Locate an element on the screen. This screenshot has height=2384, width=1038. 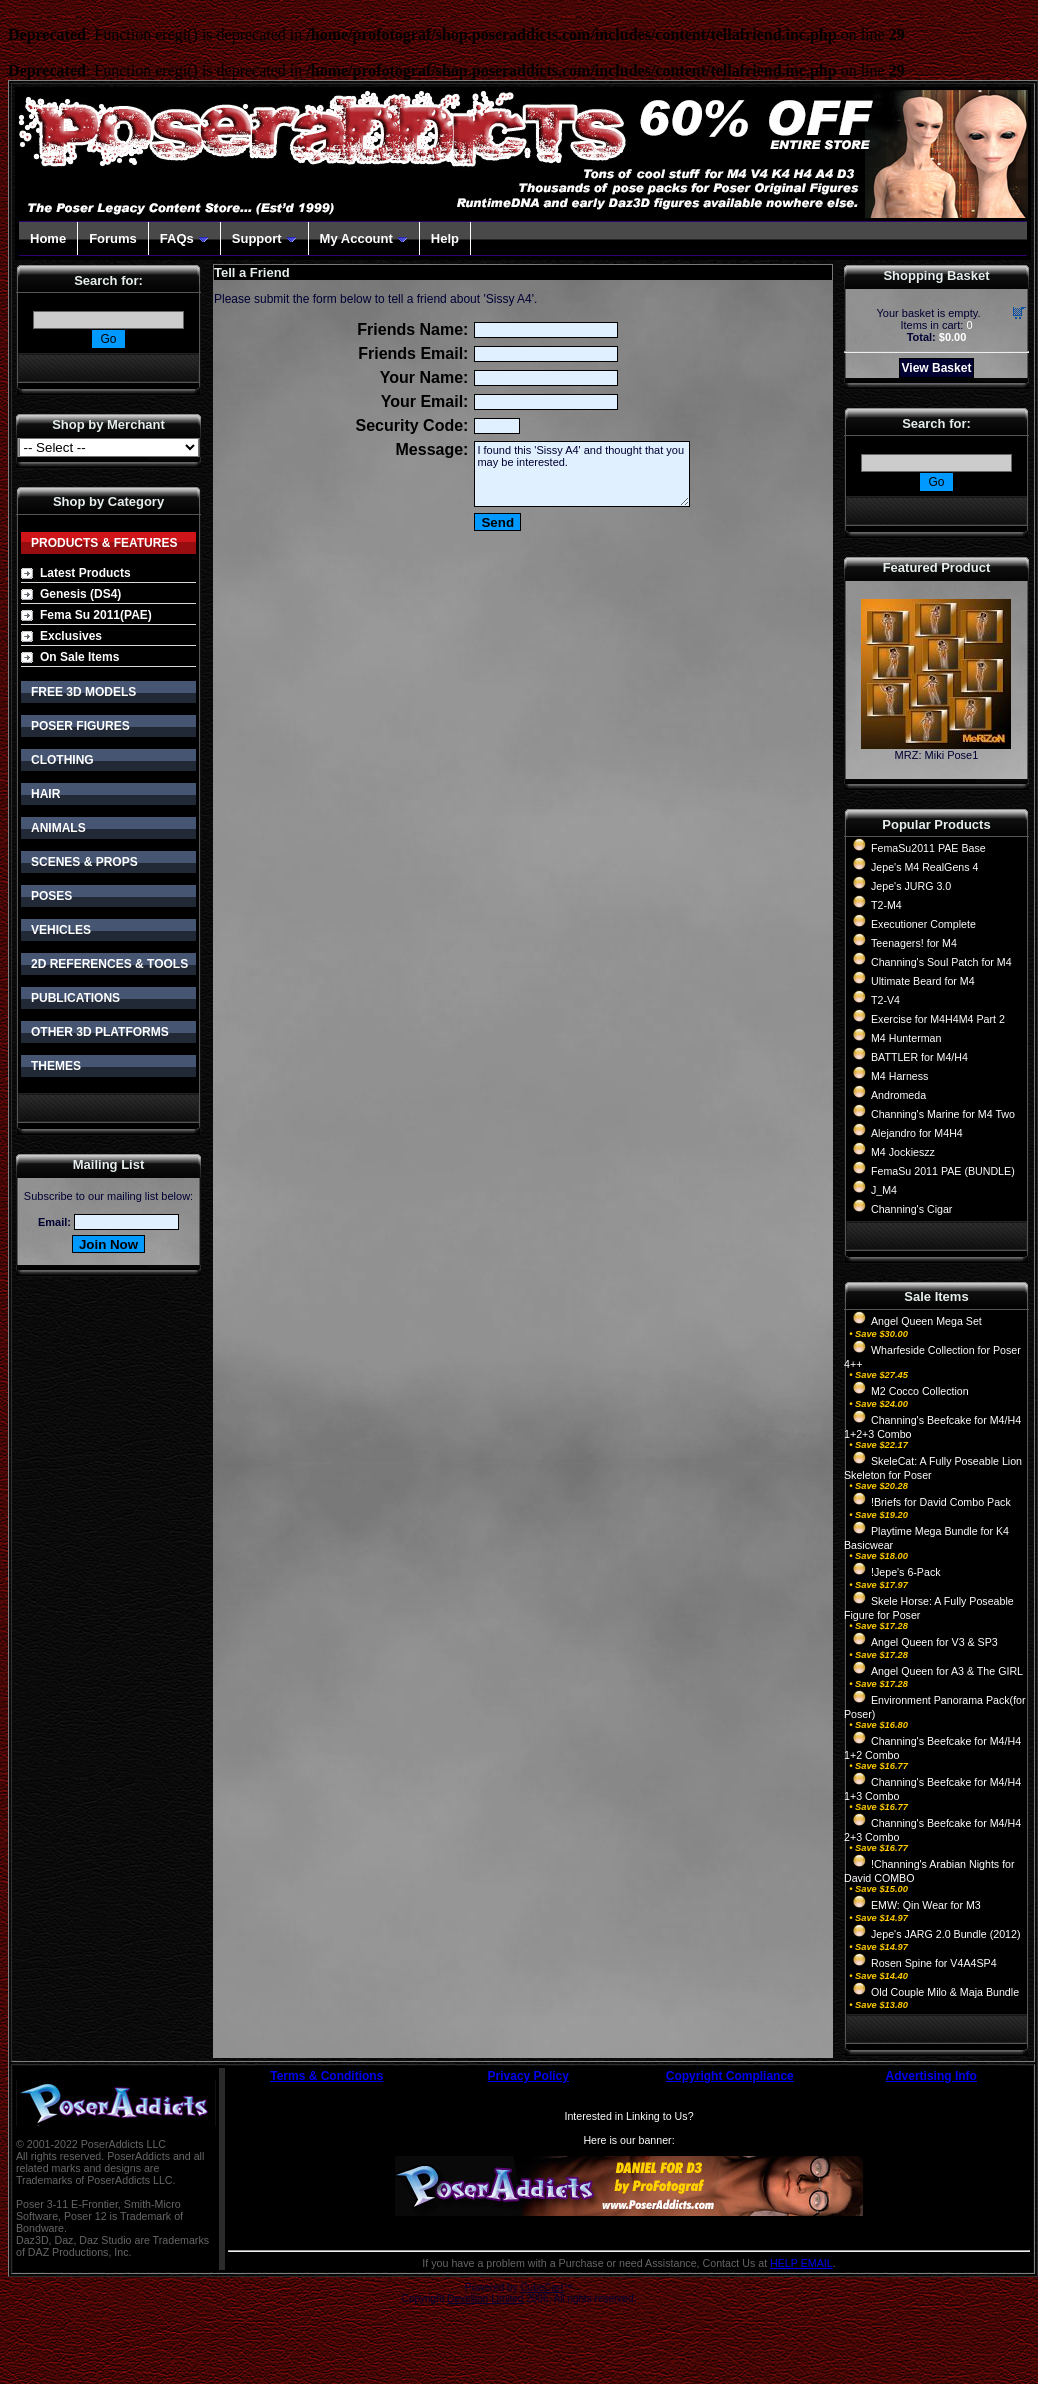
View Basket is located at coordinates (937, 368).